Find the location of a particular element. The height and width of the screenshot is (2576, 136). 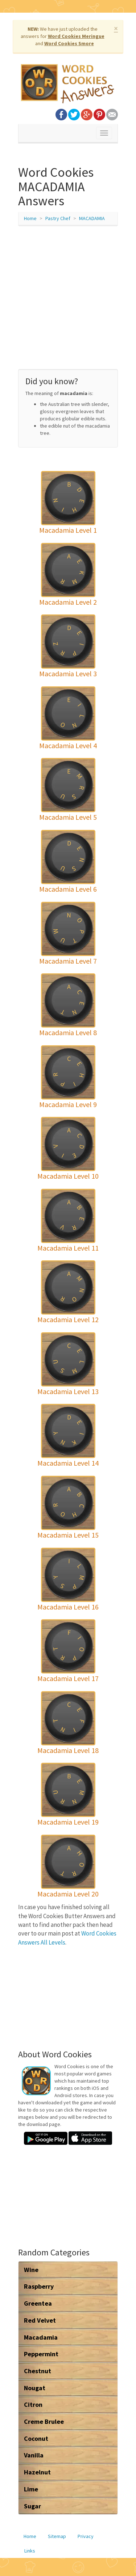

Word Cookies Meringue is located at coordinates (76, 36).